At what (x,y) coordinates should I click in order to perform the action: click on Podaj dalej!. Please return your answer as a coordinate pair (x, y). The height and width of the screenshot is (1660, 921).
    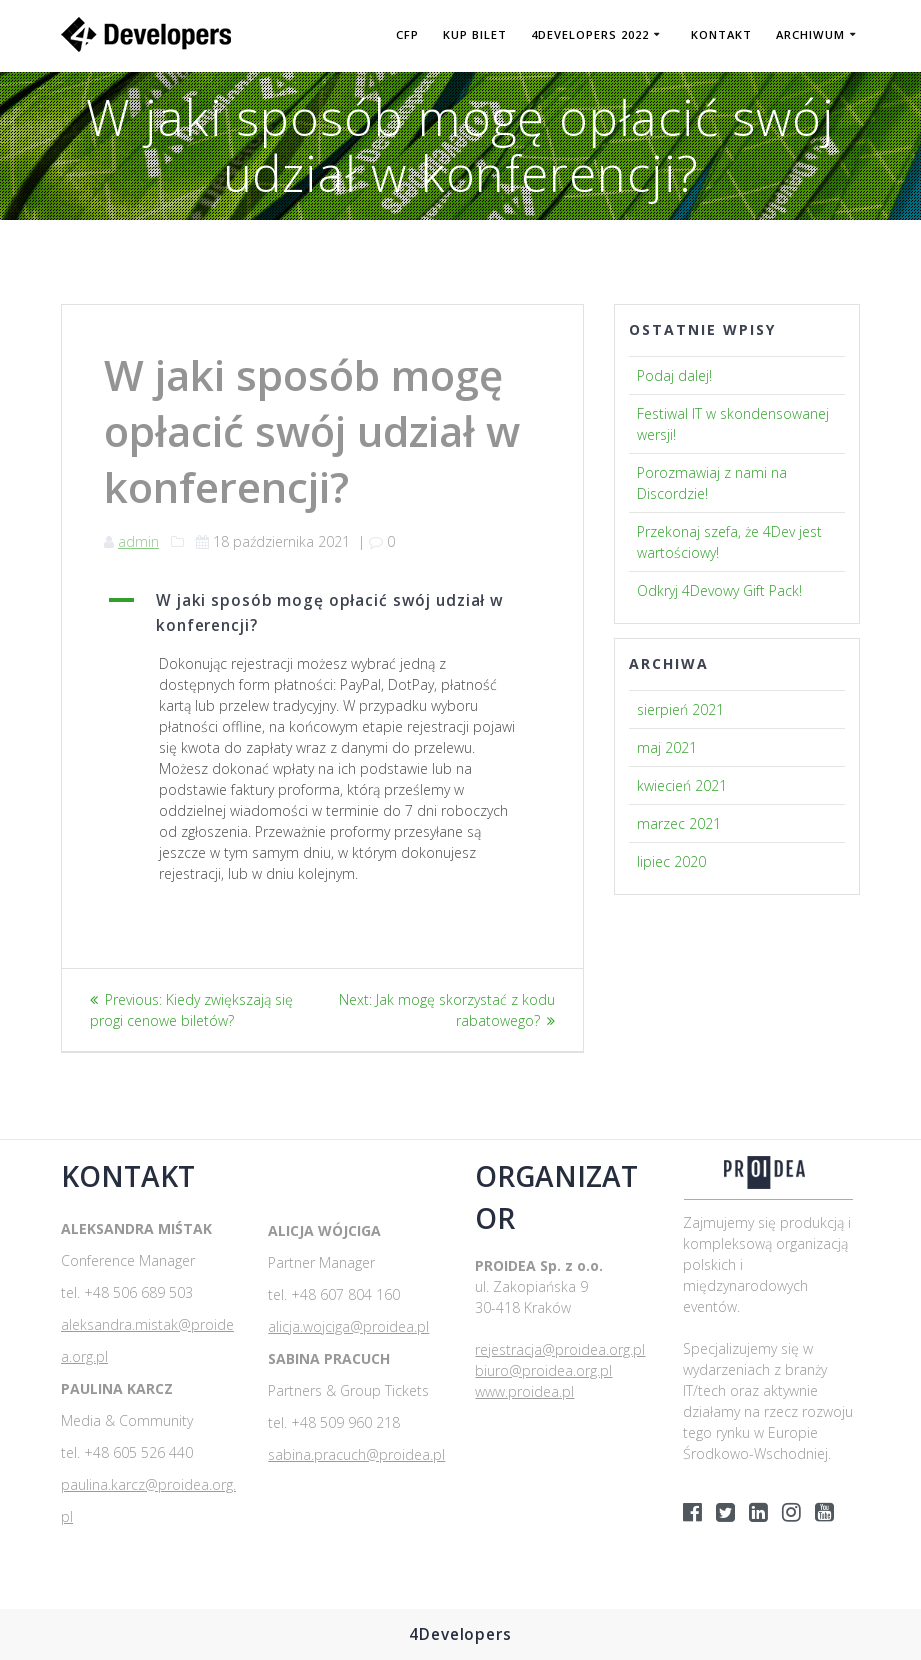
    Looking at the image, I should click on (674, 375).